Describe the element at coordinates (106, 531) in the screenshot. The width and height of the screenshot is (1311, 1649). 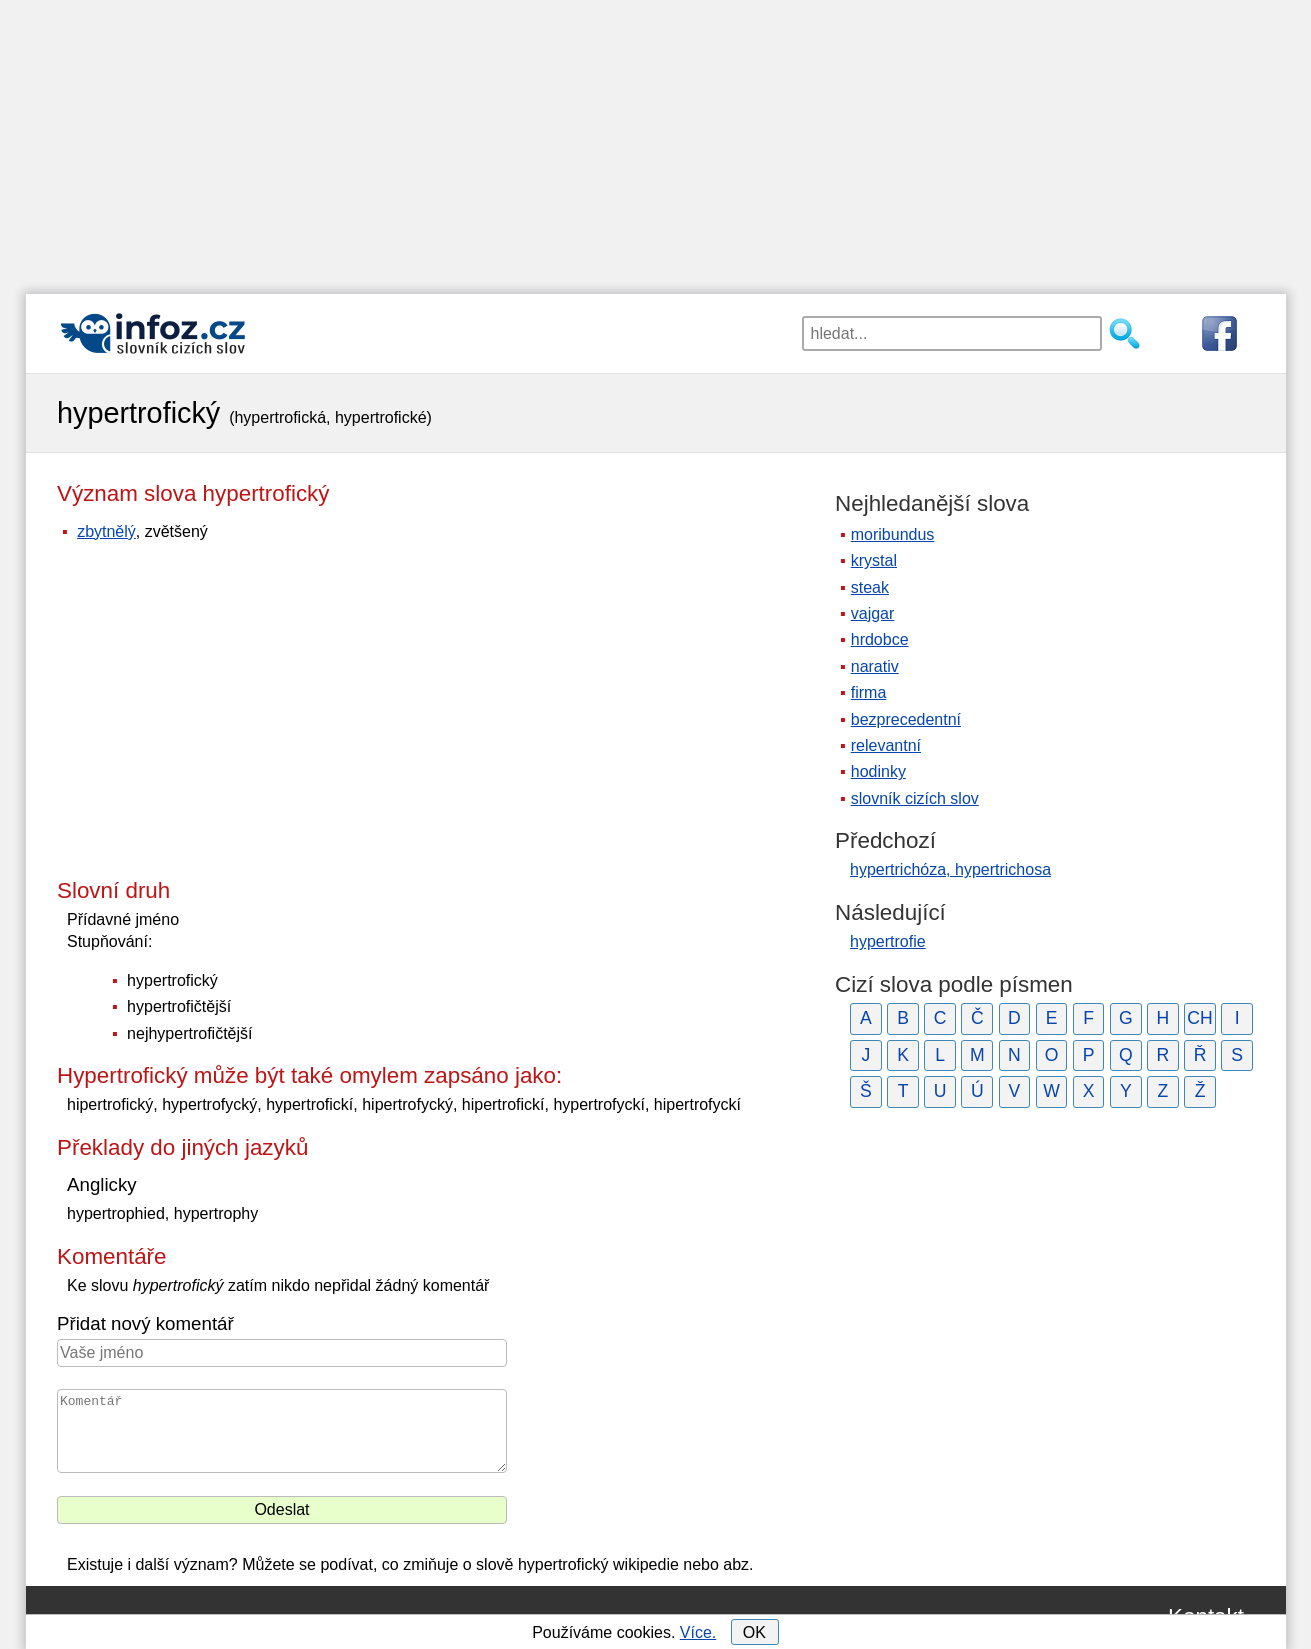
I see `zbytnělý` at that location.